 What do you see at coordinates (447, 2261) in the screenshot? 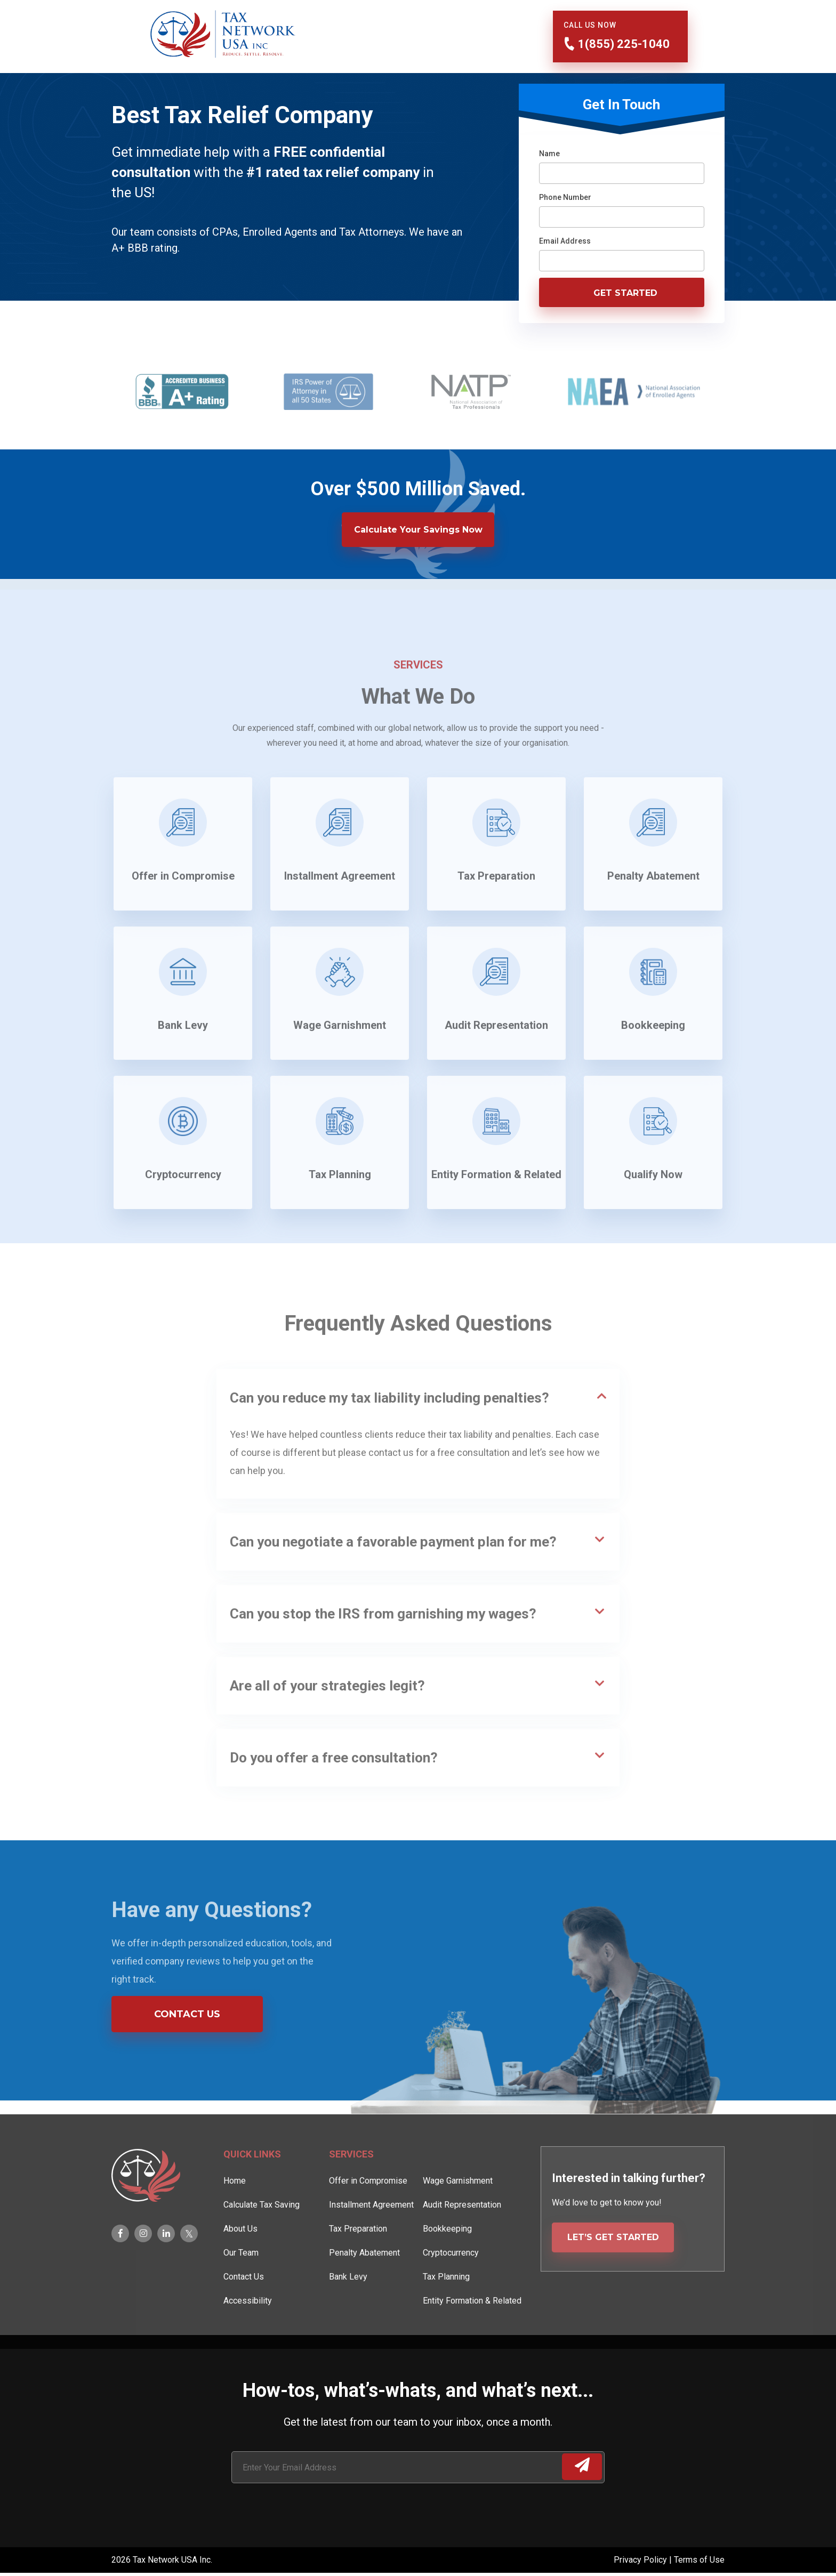
I see `Bookkeeping` at bounding box center [447, 2261].